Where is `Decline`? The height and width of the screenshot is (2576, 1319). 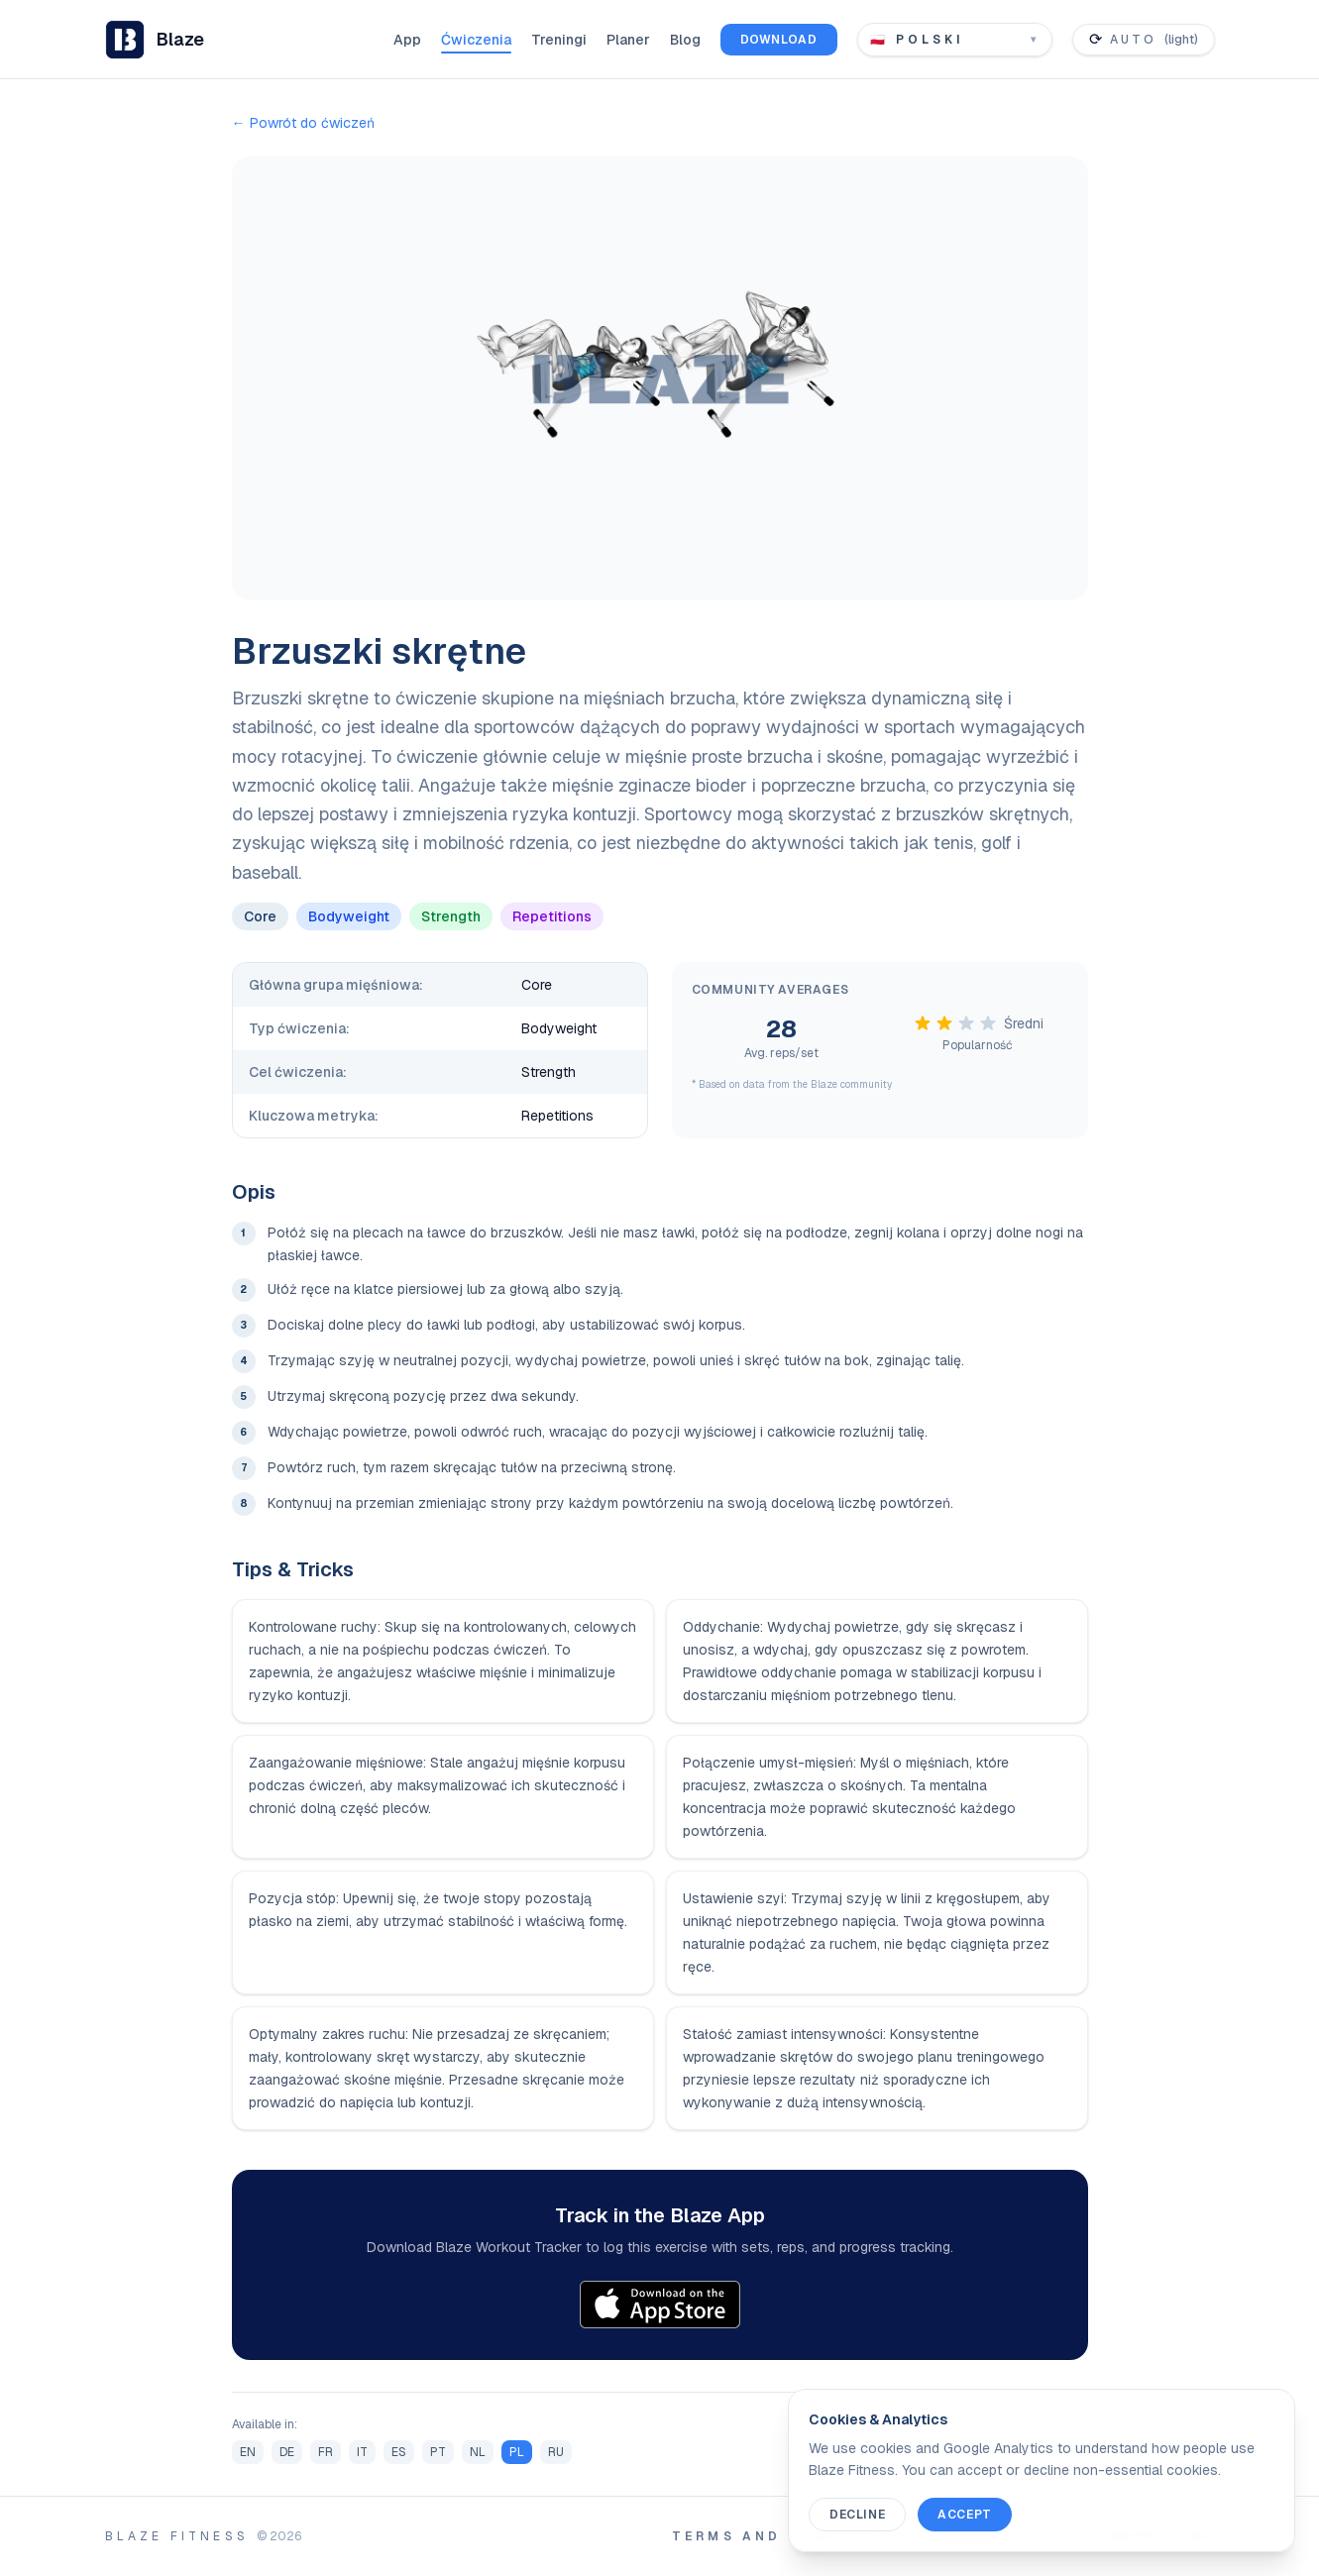
Decline is located at coordinates (857, 2514).